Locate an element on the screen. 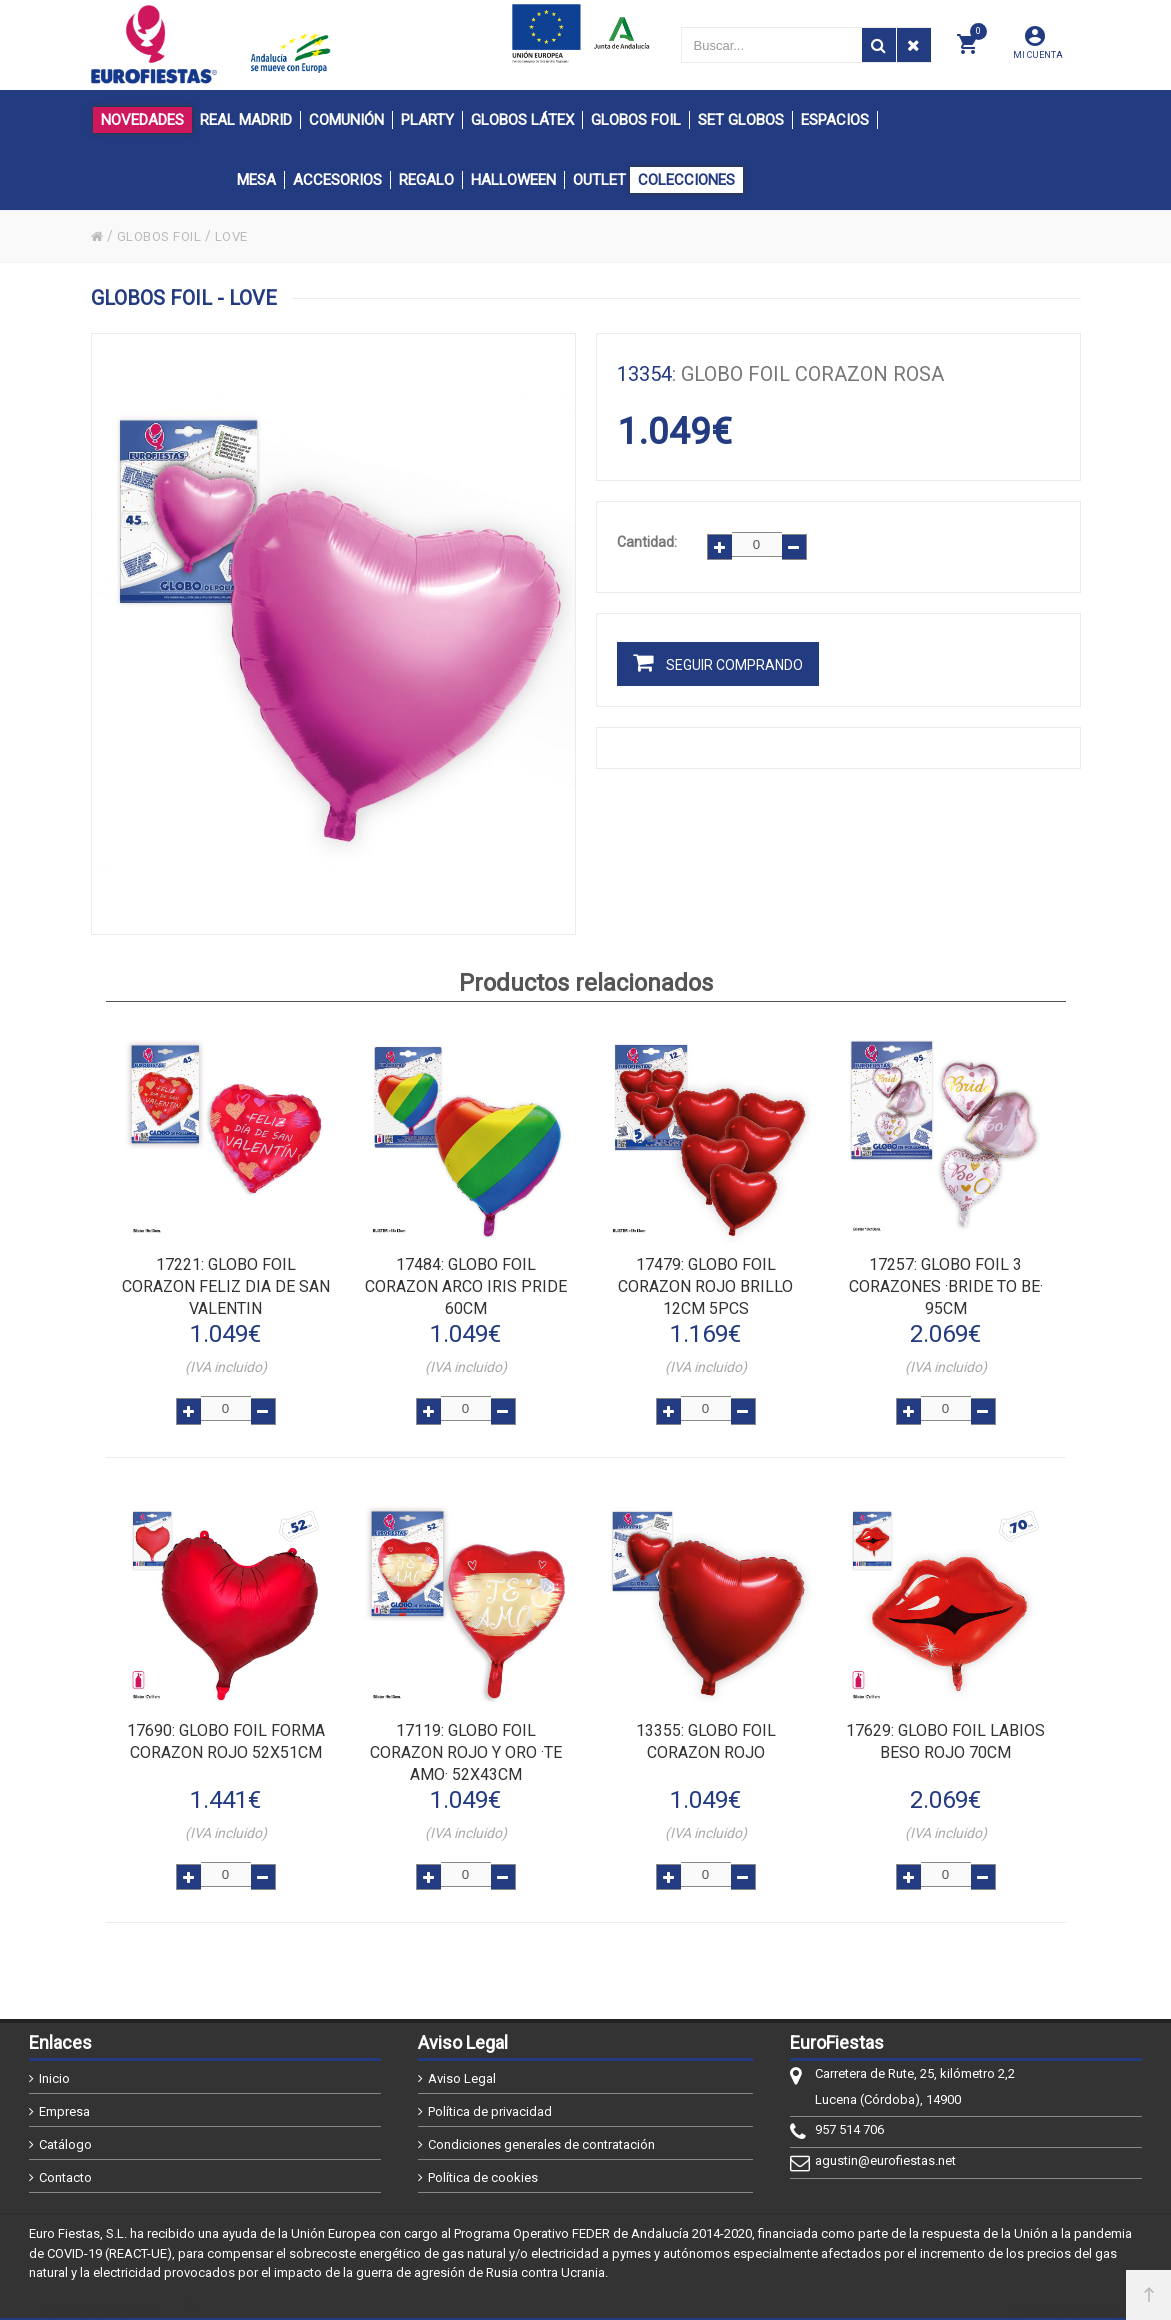 Image resolution: width=1171 pixels, height=2320 pixels. 957 514 706 is located at coordinates (849, 2114).